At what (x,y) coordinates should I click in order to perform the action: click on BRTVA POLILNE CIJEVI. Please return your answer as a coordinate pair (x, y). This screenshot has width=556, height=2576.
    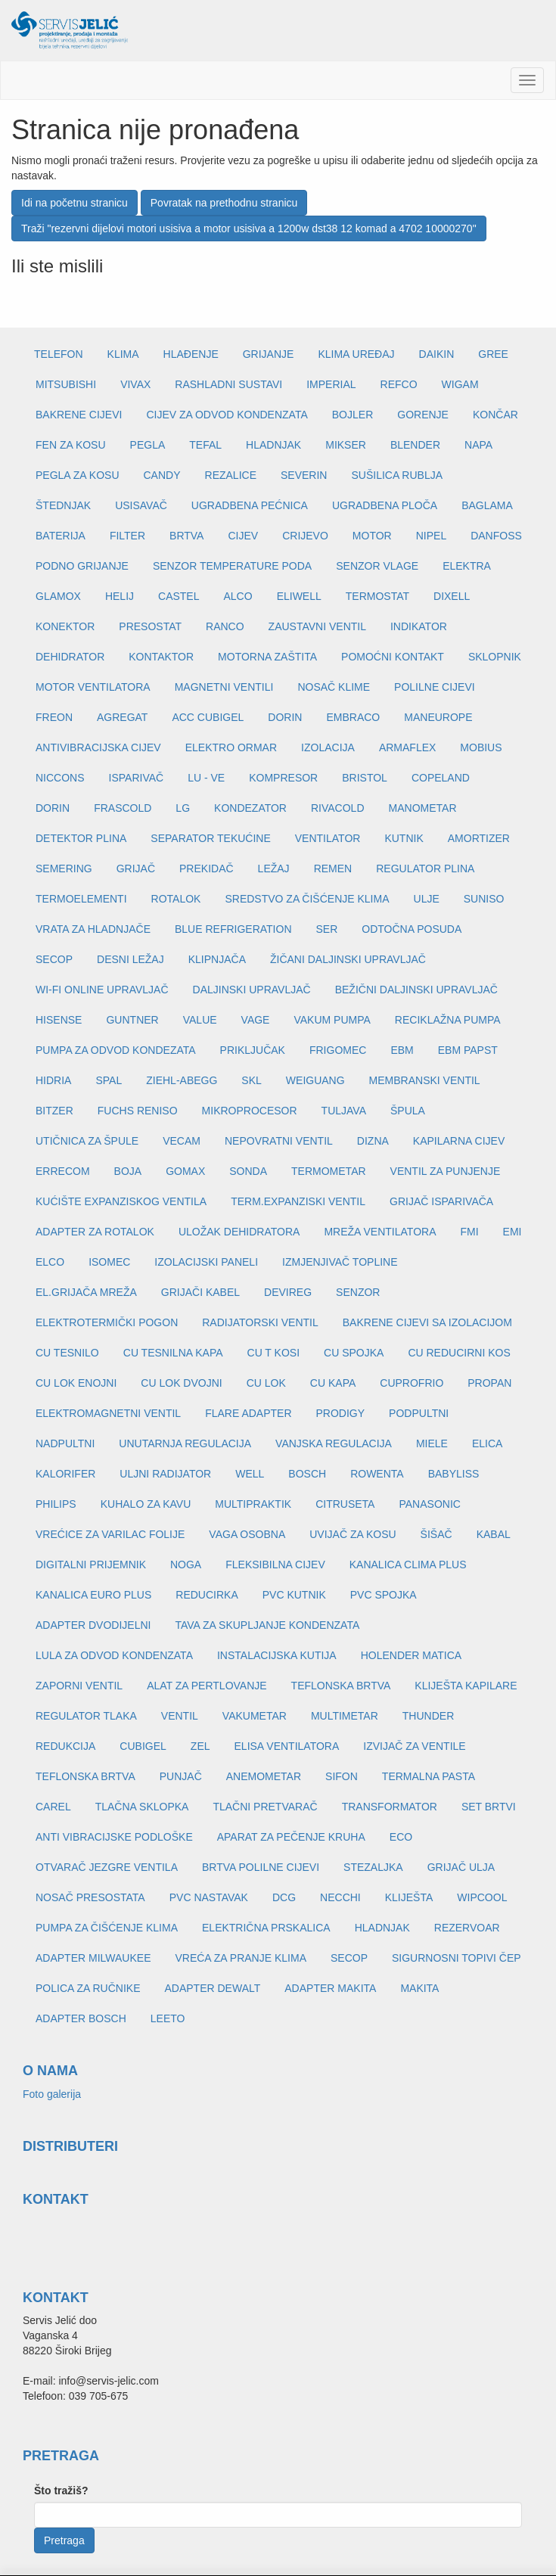
    Looking at the image, I should click on (260, 1867).